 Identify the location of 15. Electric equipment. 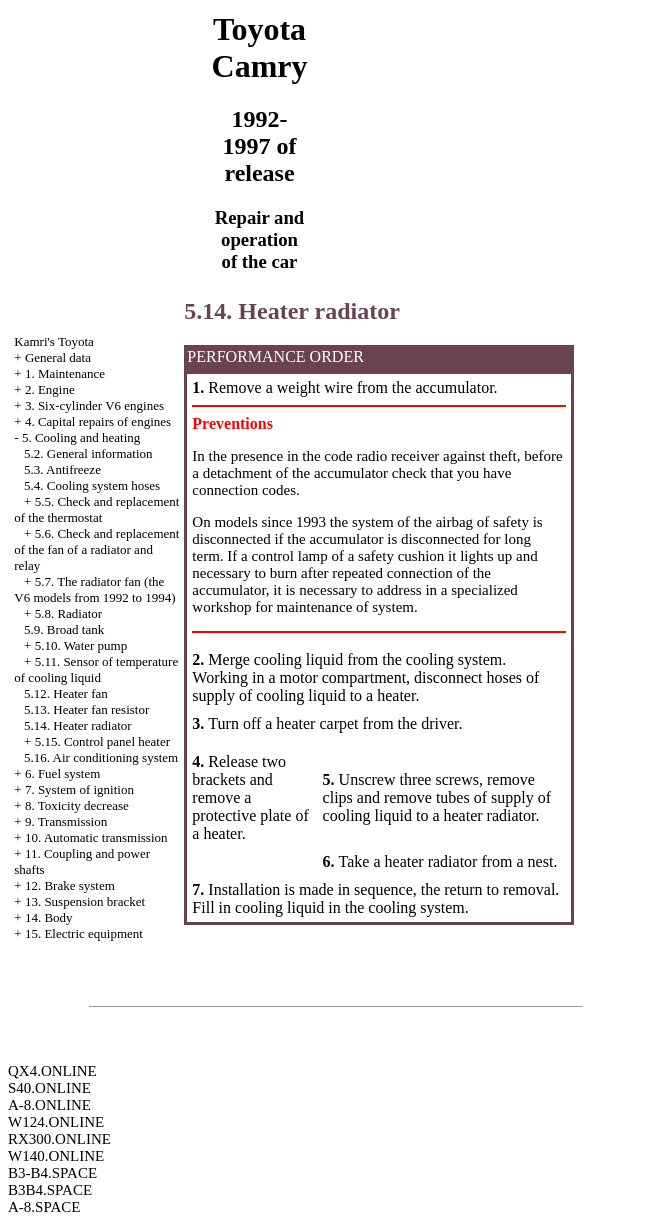
(84, 933).